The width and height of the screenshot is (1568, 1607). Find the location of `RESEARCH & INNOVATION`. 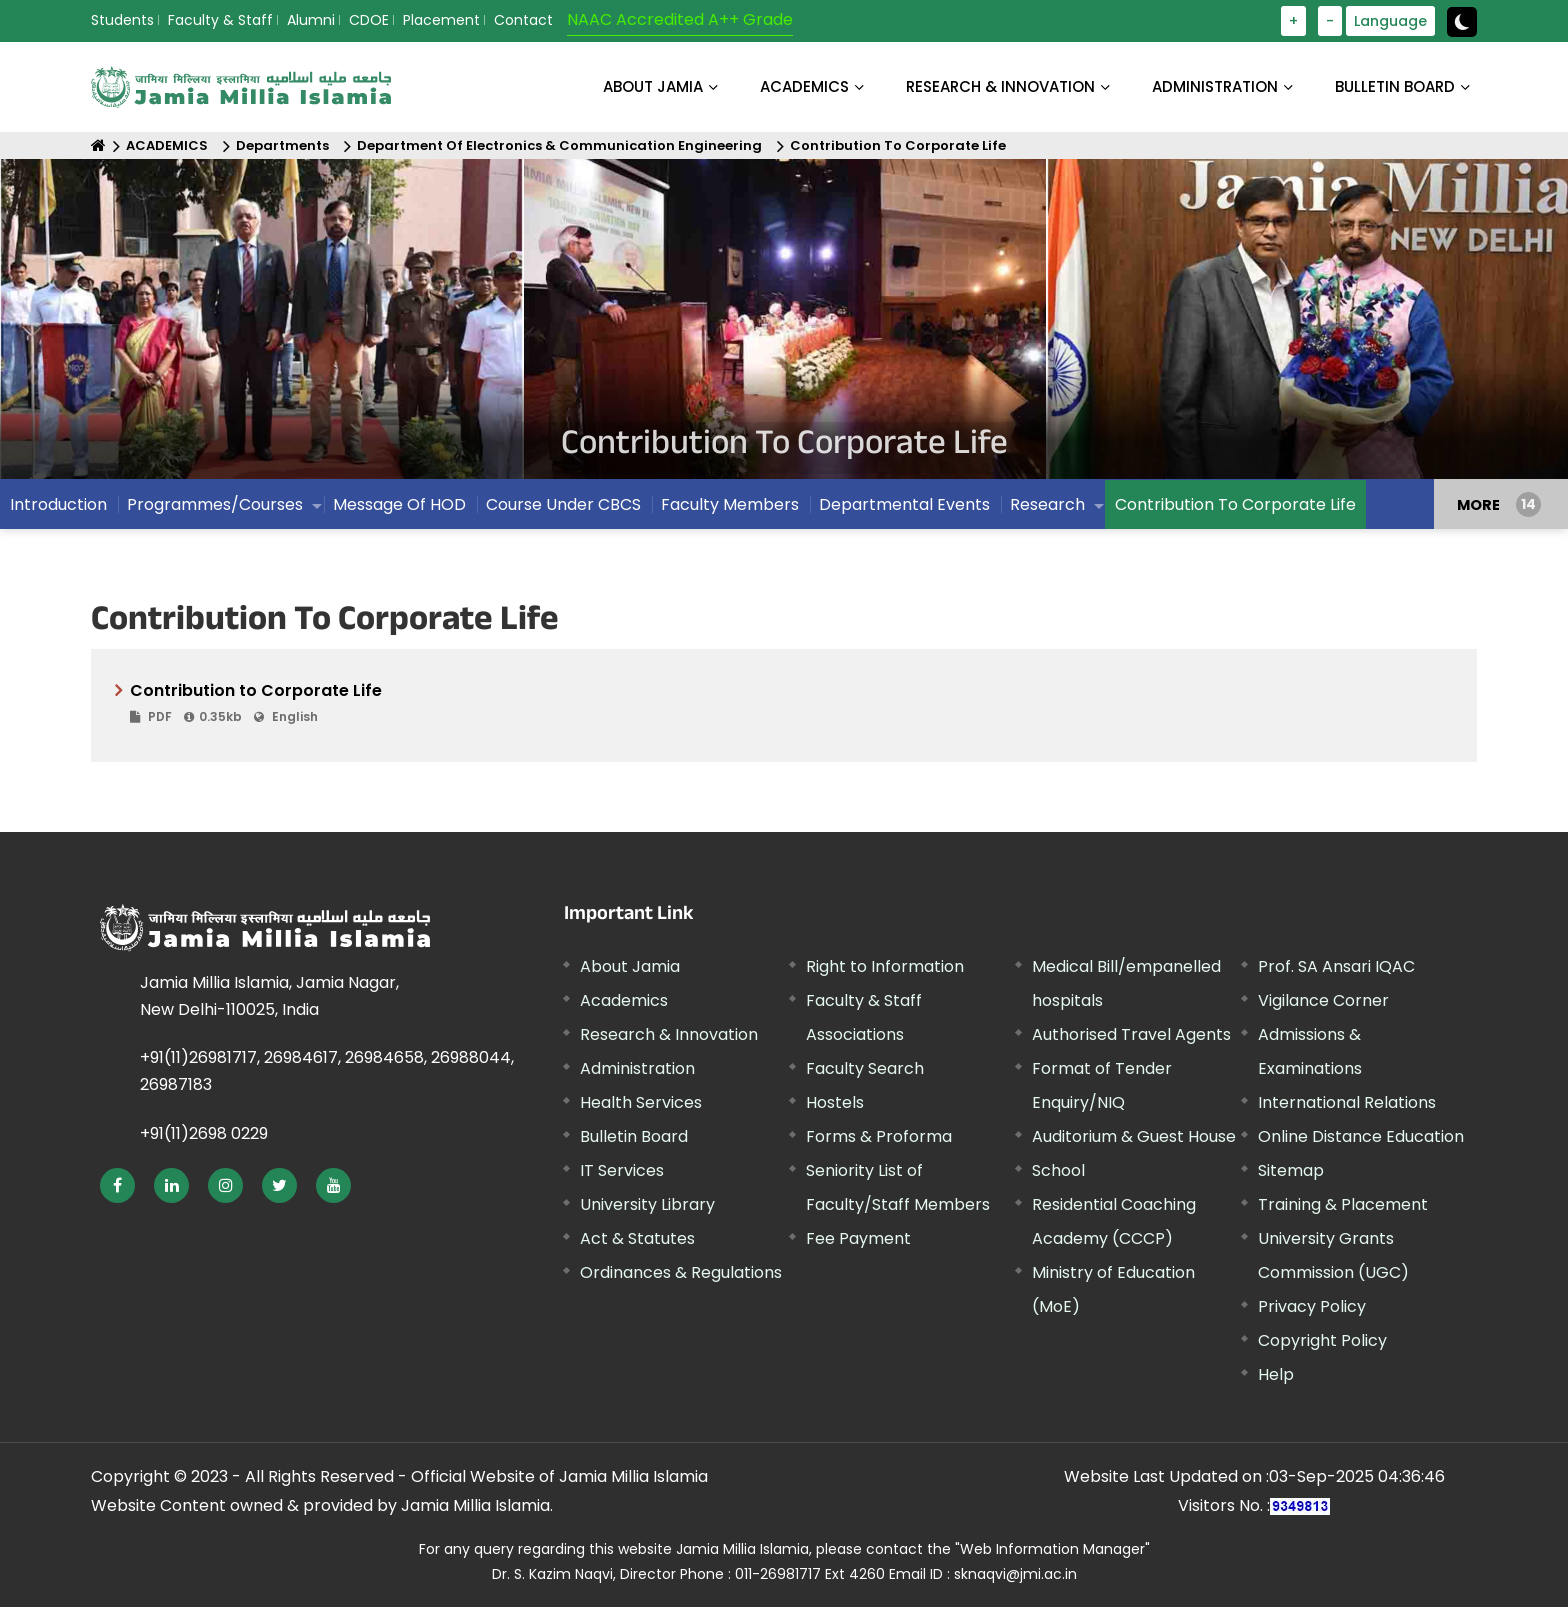

RESEARCH & INNOVATION is located at coordinates (1000, 86).